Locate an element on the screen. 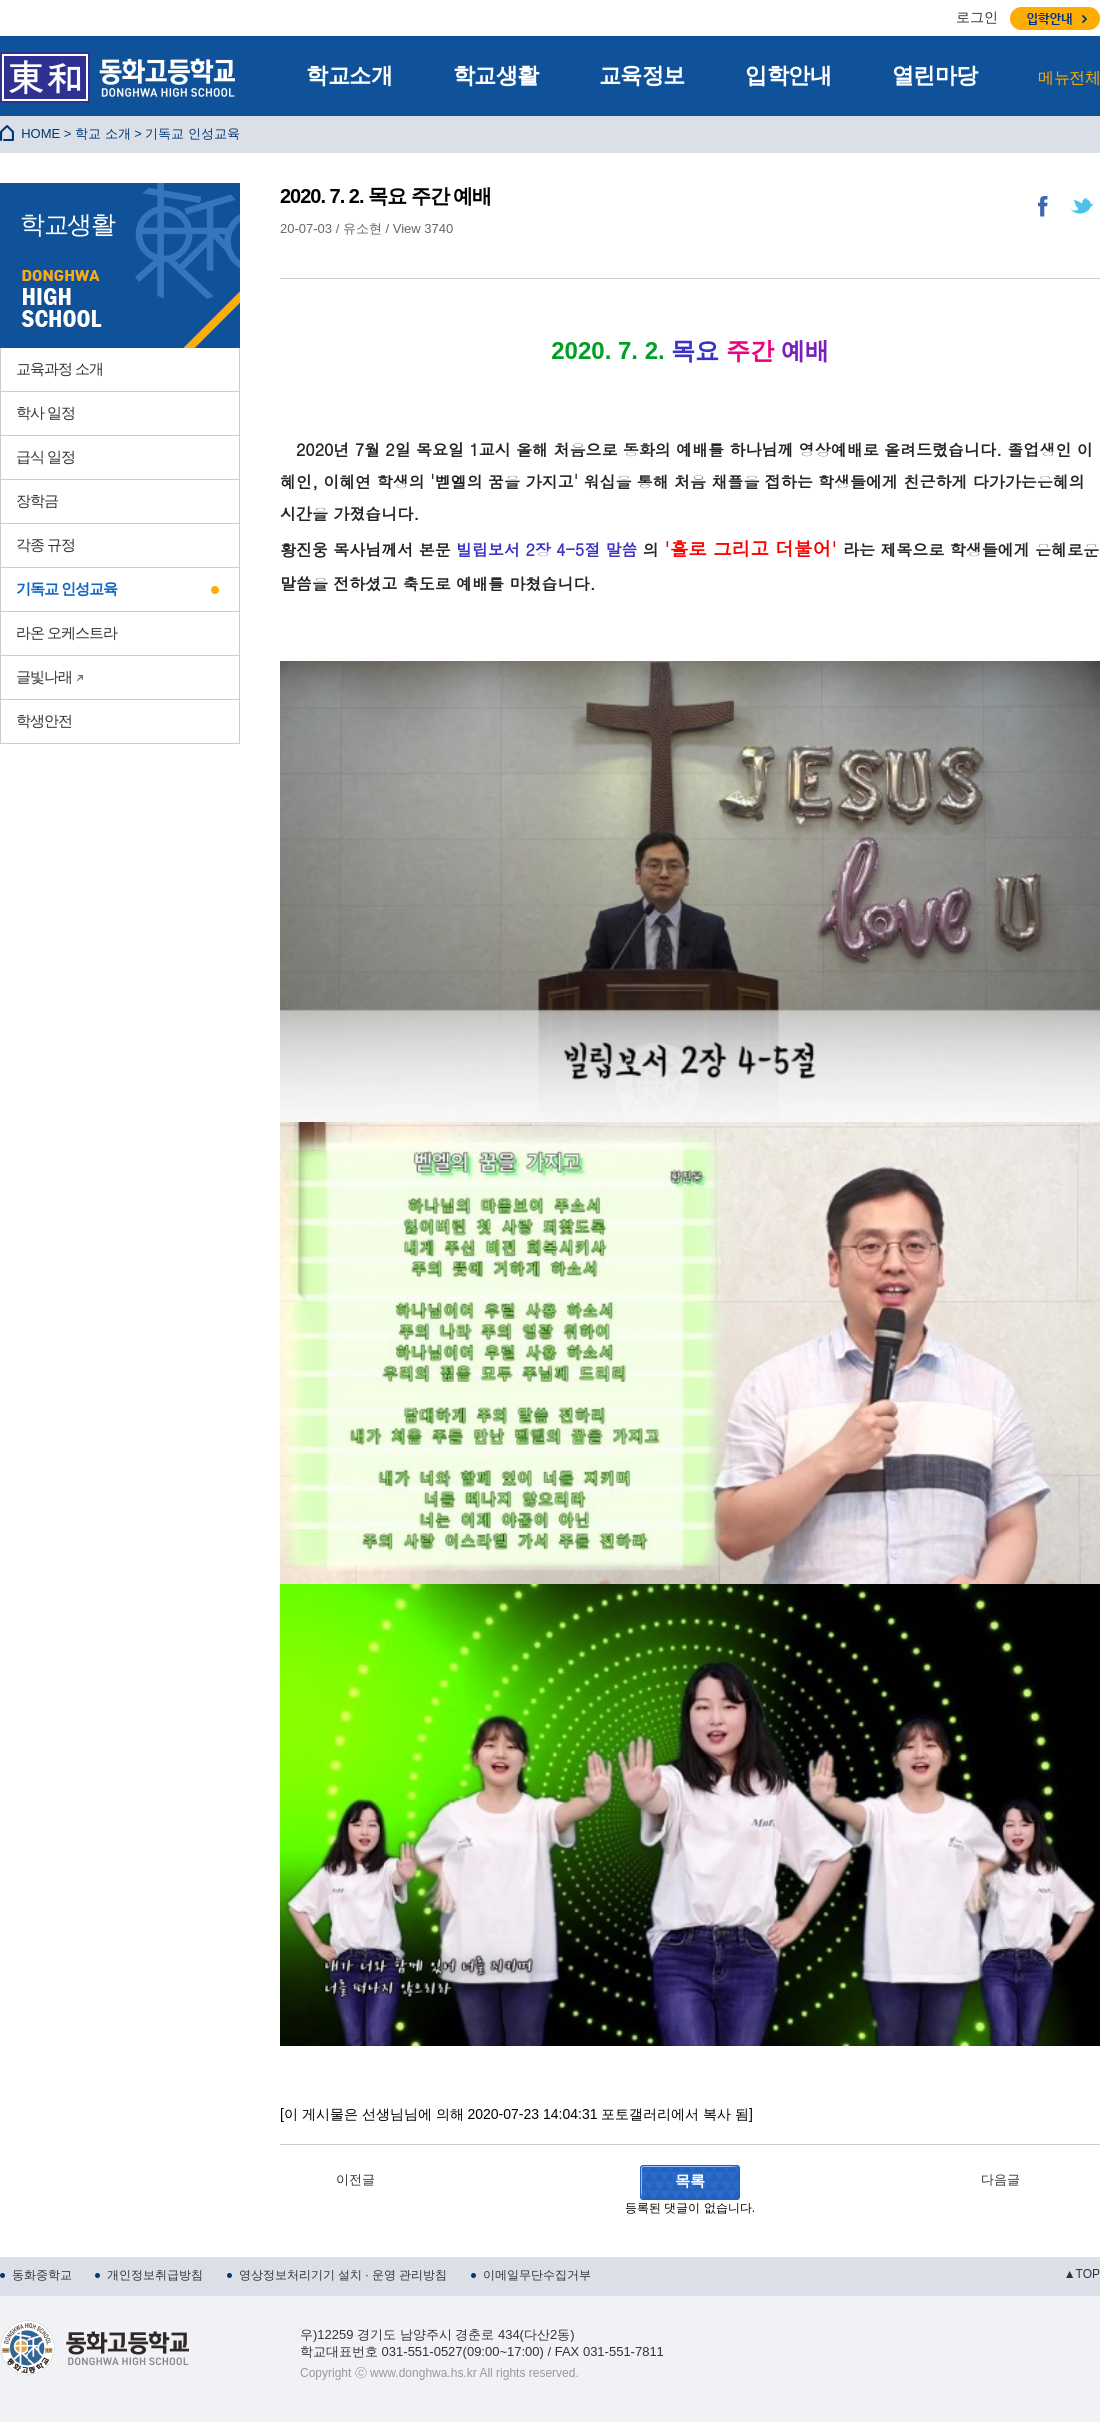 The image size is (1100, 2422). 열린마당 is located at coordinates (935, 75).